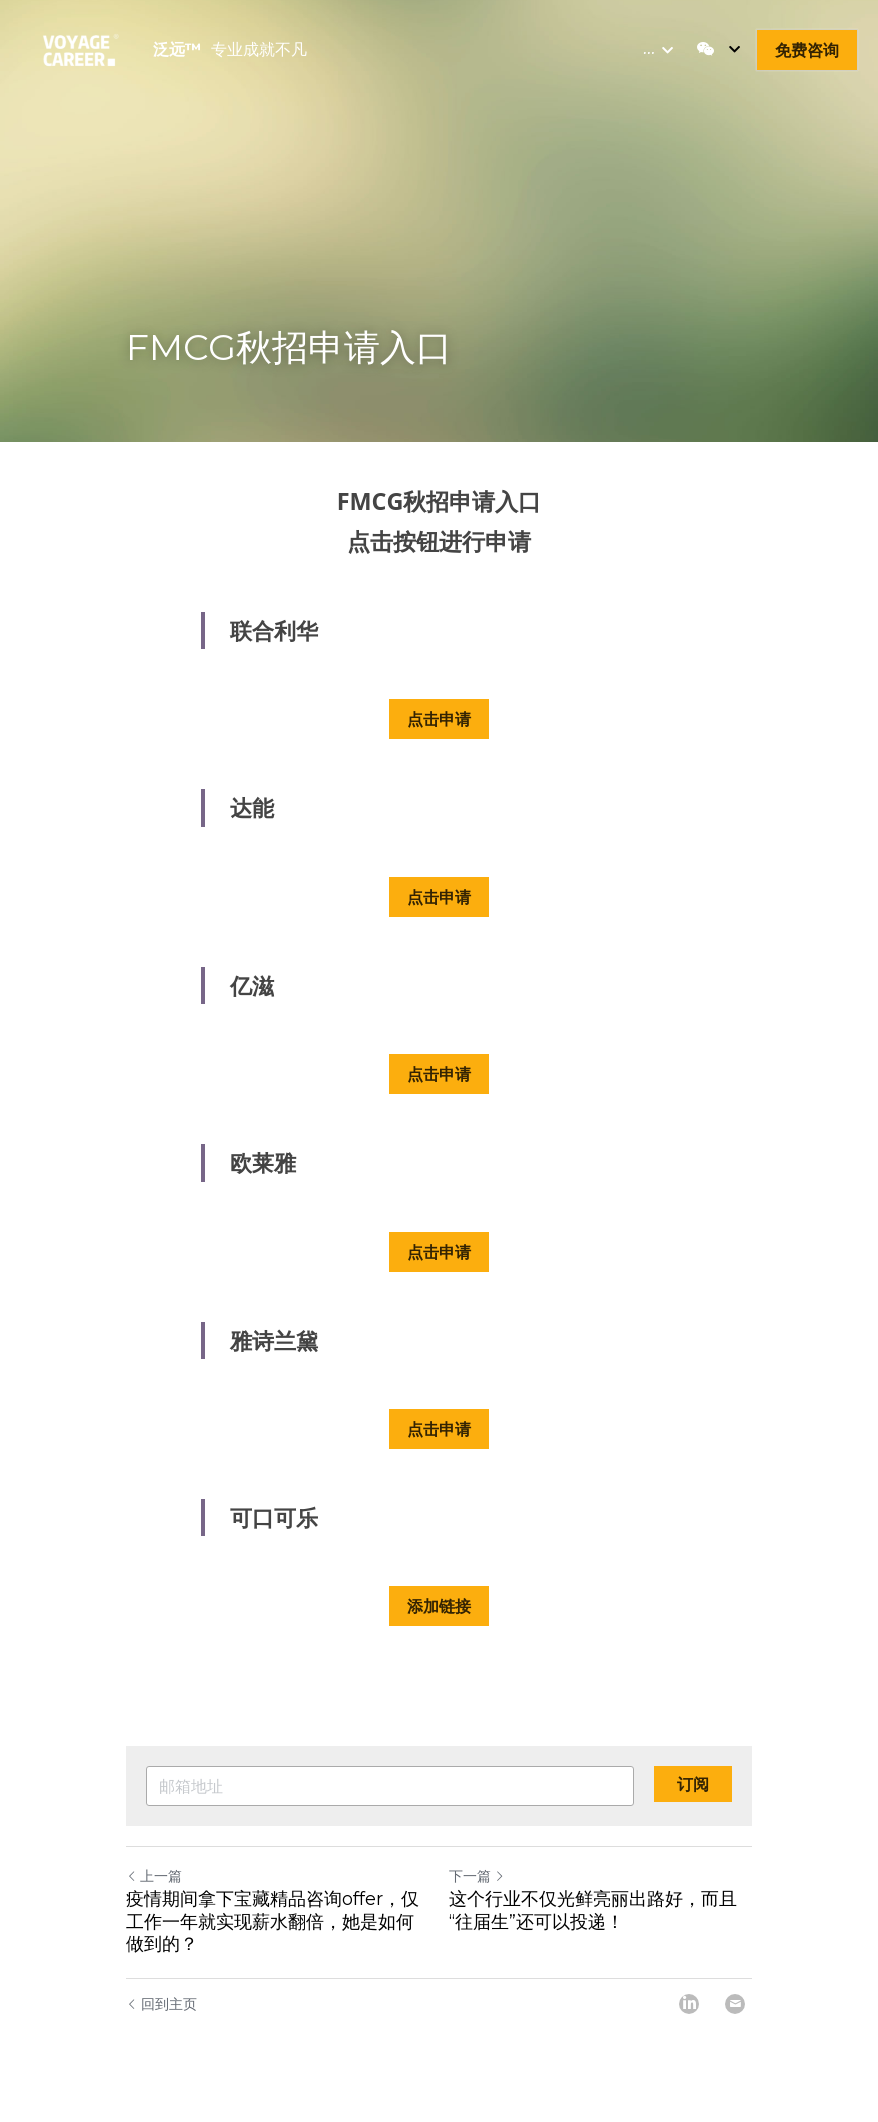 This screenshot has height=2122, width=878. What do you see at coordinates (272, 1919) in the screenshot?
I see `疫情期间拿下宝藏精品咨询offer，仅工作一年就实现薪水翻倍，她是如何做到的？` at bounding box center [272, 1919].